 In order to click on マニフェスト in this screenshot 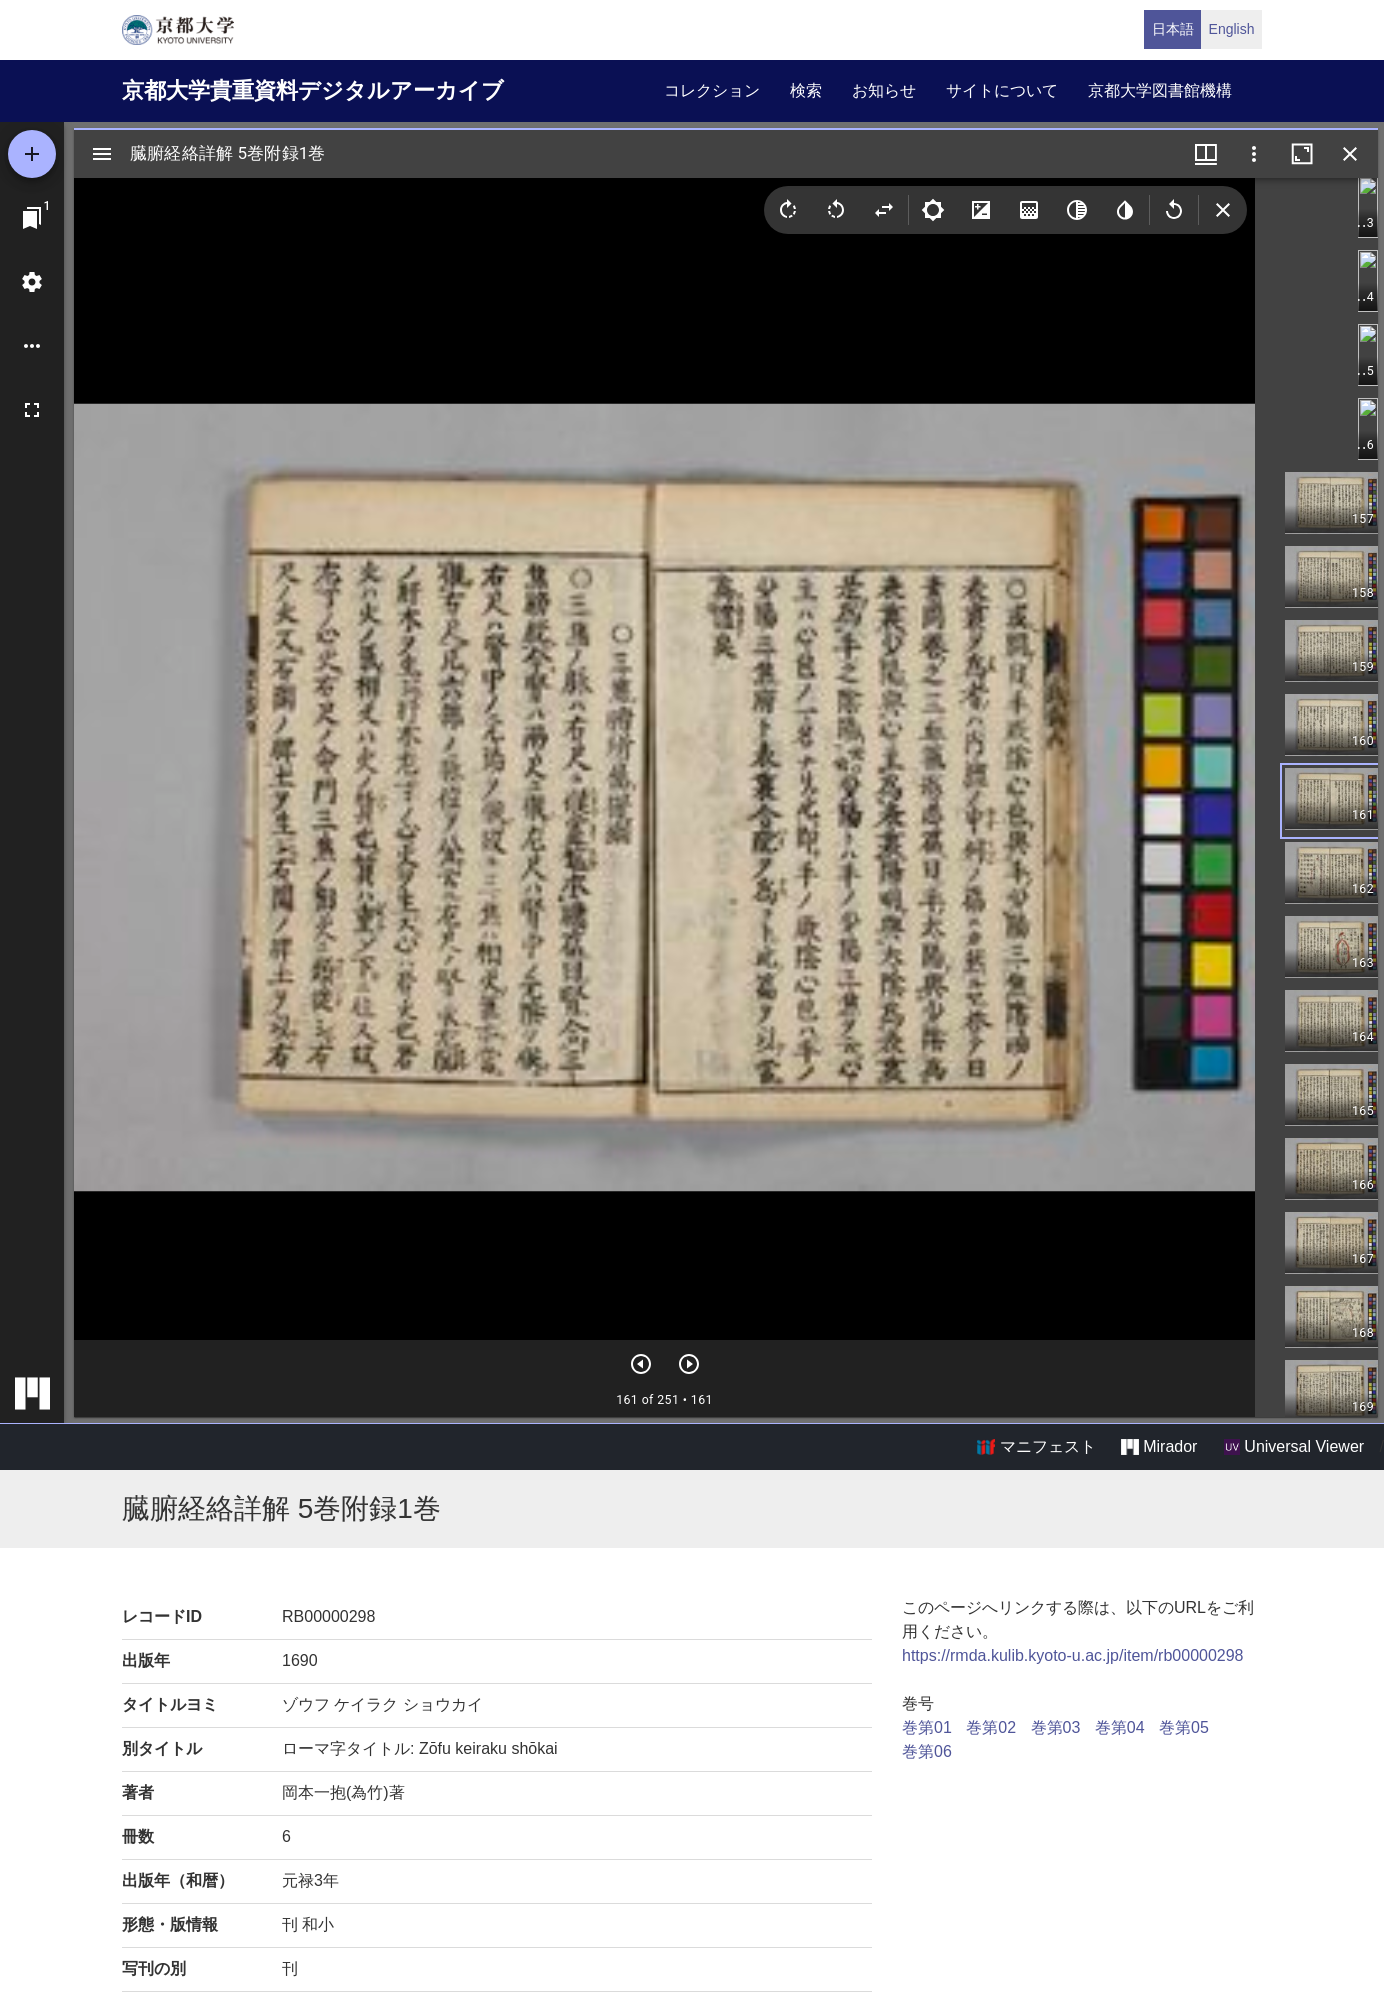, I will do `click(1036, 1447)`.